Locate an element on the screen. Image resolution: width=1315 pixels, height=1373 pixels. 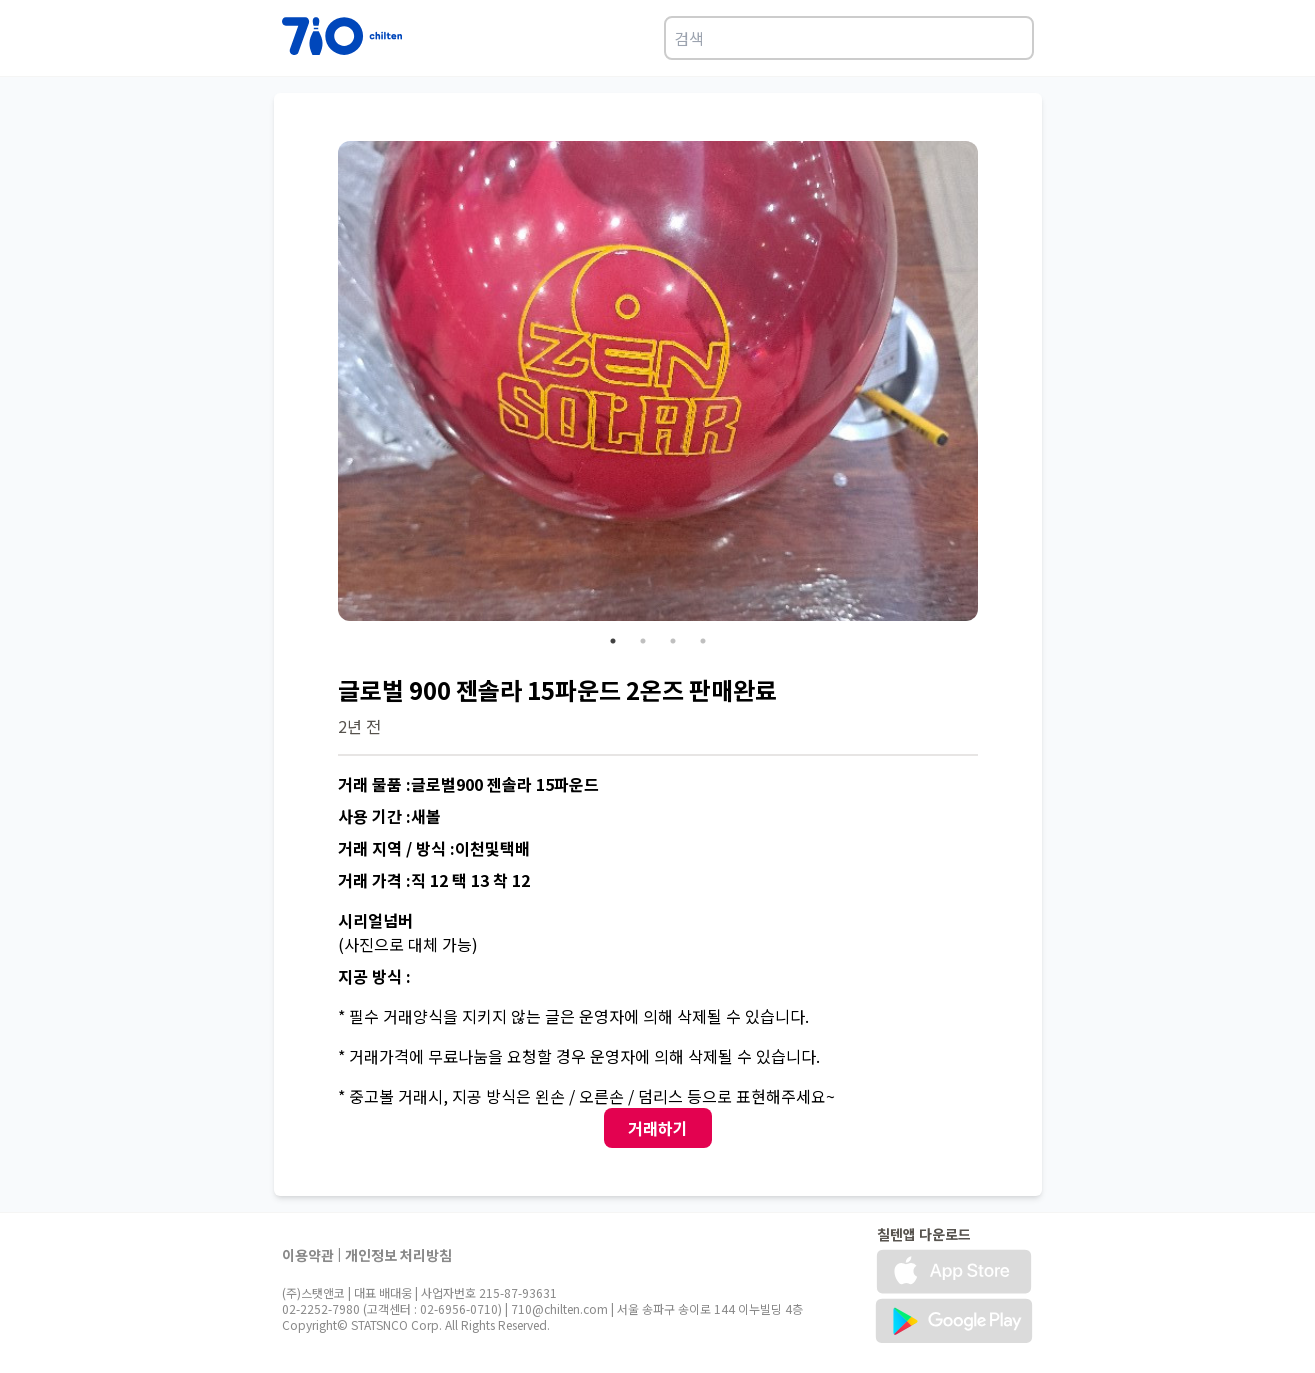
거래하기 is located at coordinates (658, 1128).